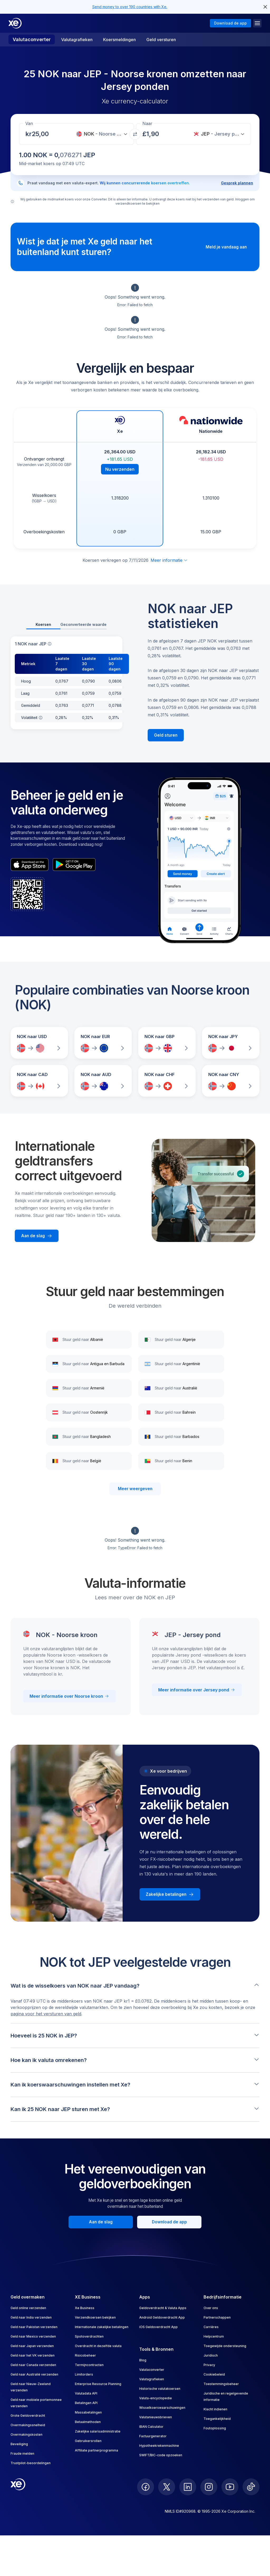  What do you see at coordinates (159, 2446) in the screenshot?
I see `Hypotheekrekenmachine` at bounding box center [159, 2446].